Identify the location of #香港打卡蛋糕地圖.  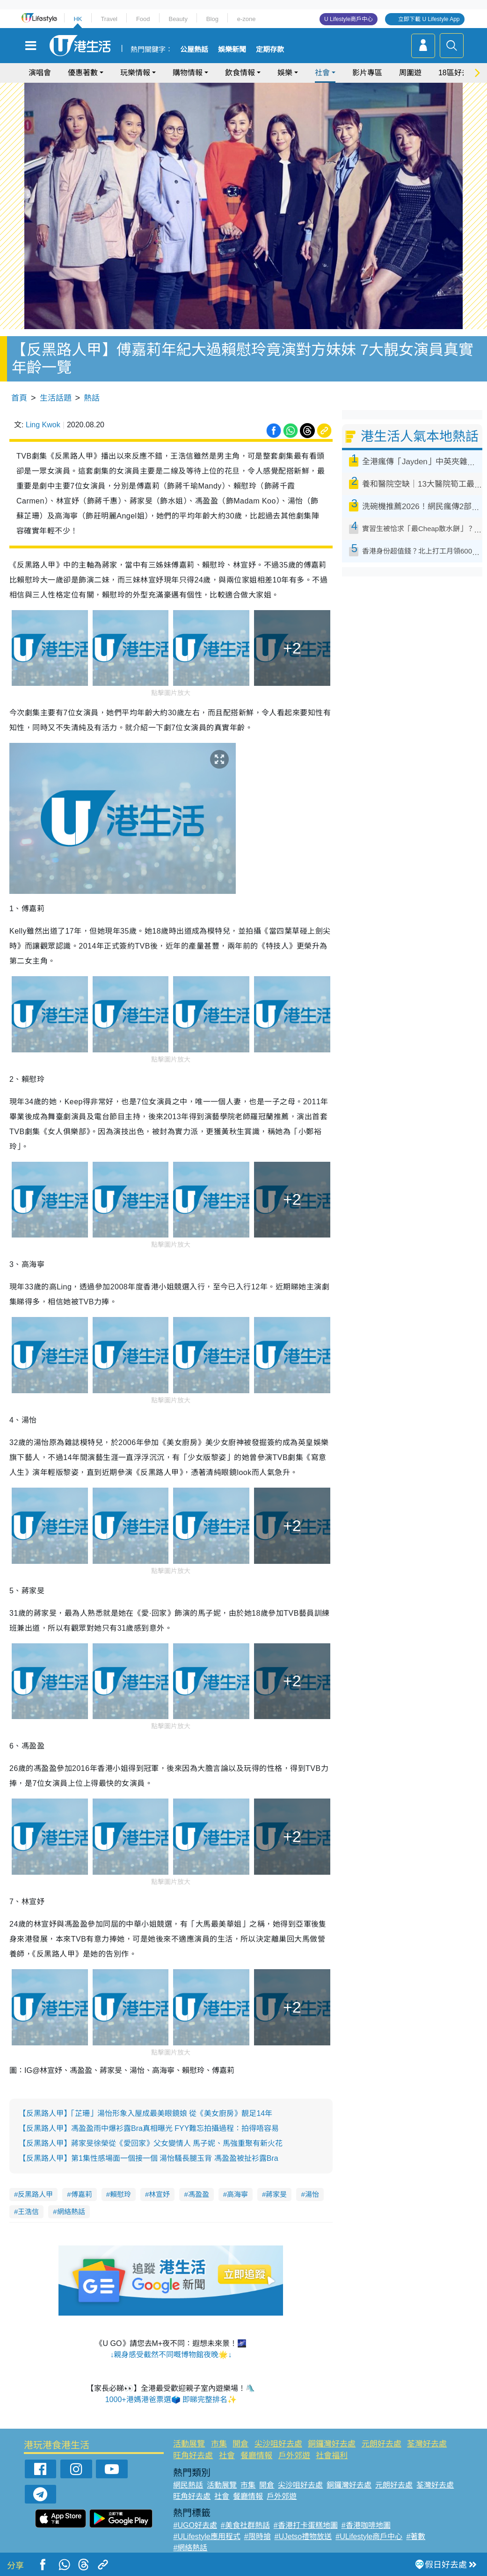
(306, 2525).